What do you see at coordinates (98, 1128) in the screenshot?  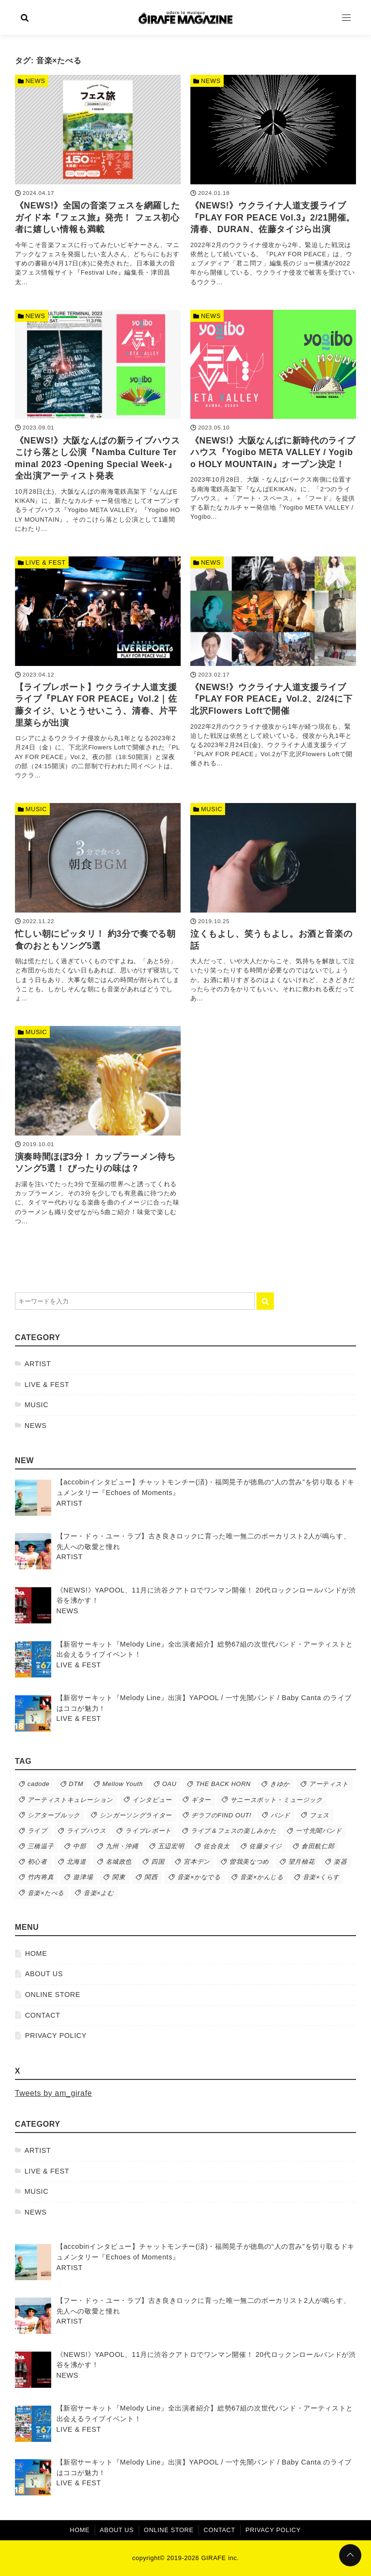 I see `[演奏時間ほぼ3分！ カップラーメン待ちソング5選！ ぴったりの味は？を読む]` at bounding box center [98, 1128].